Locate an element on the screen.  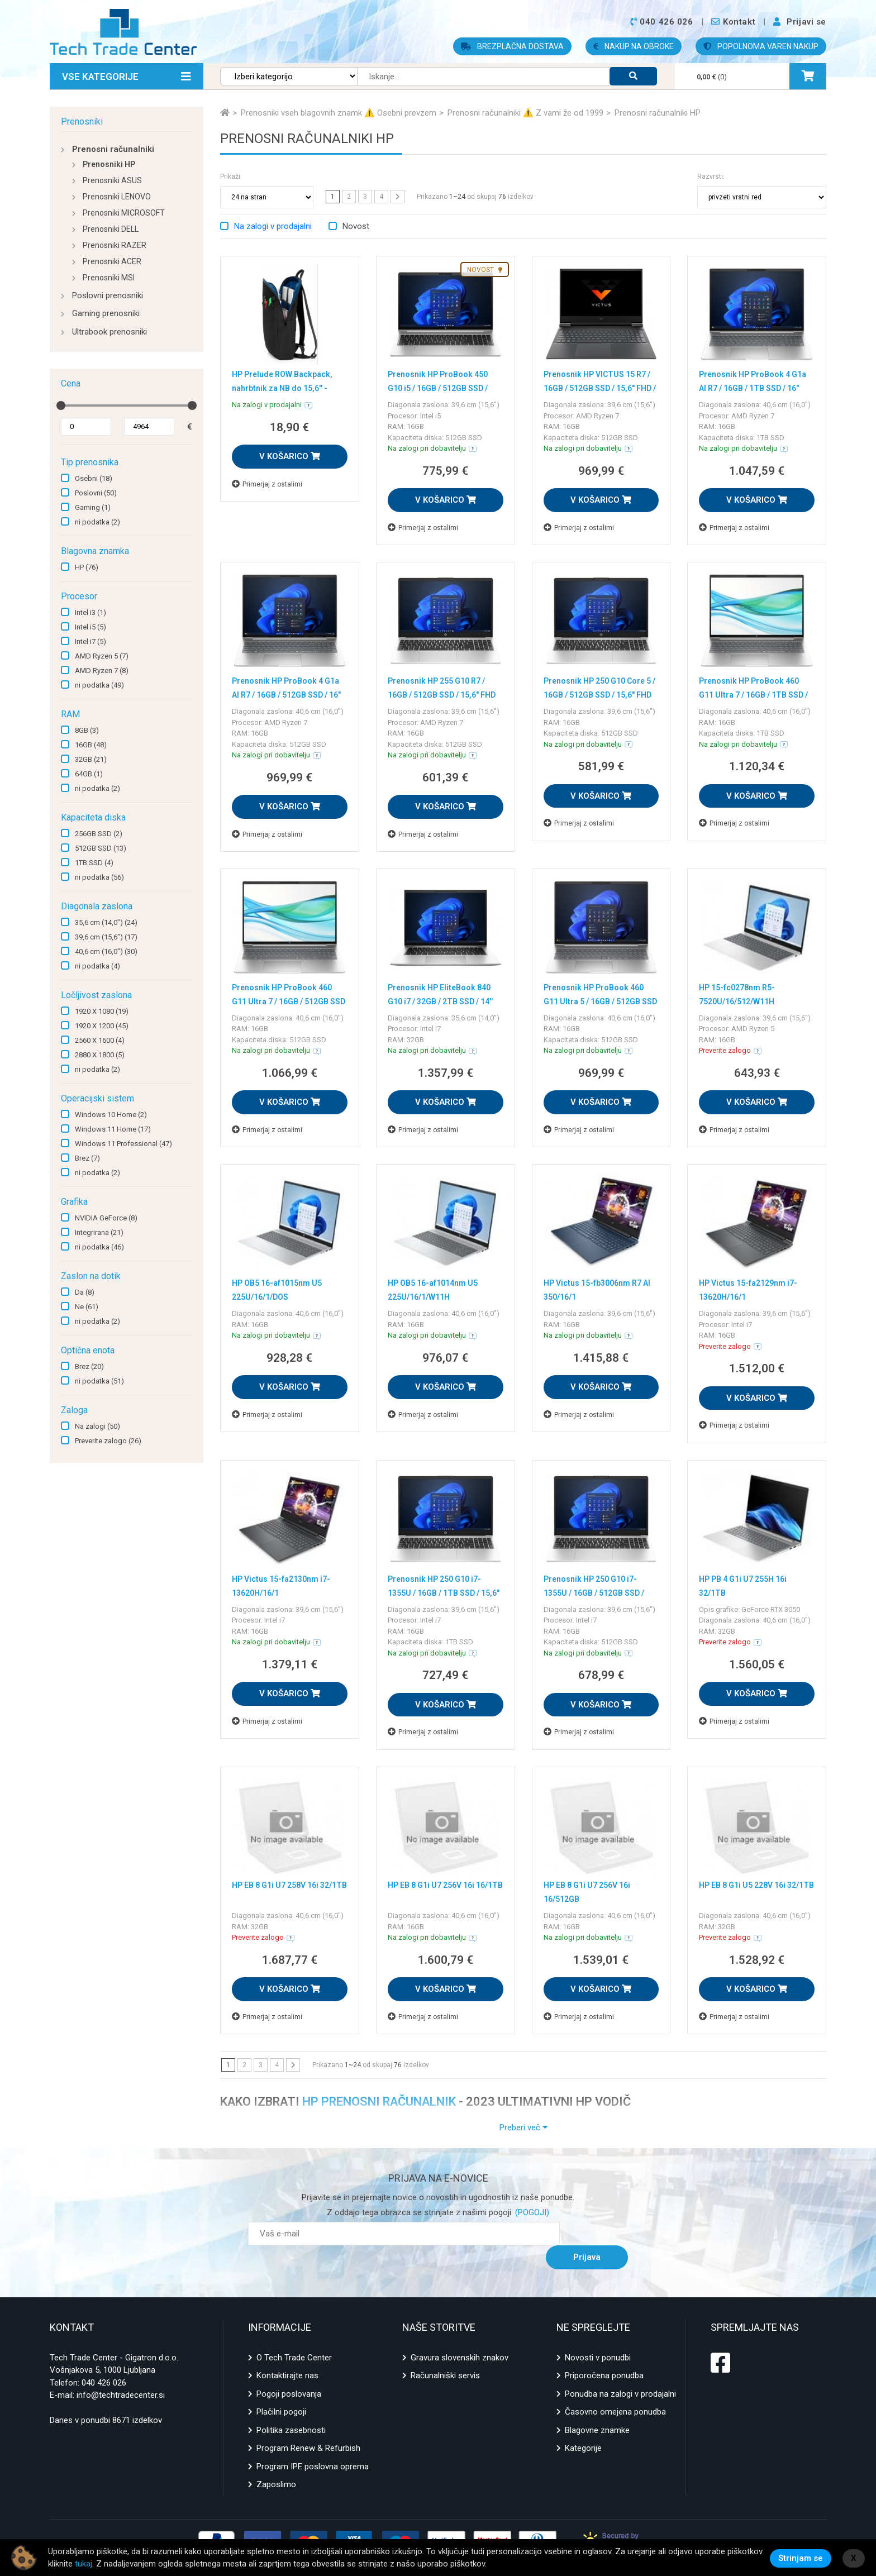
Prenosniki ASUS is located at coordinates (112, 180).